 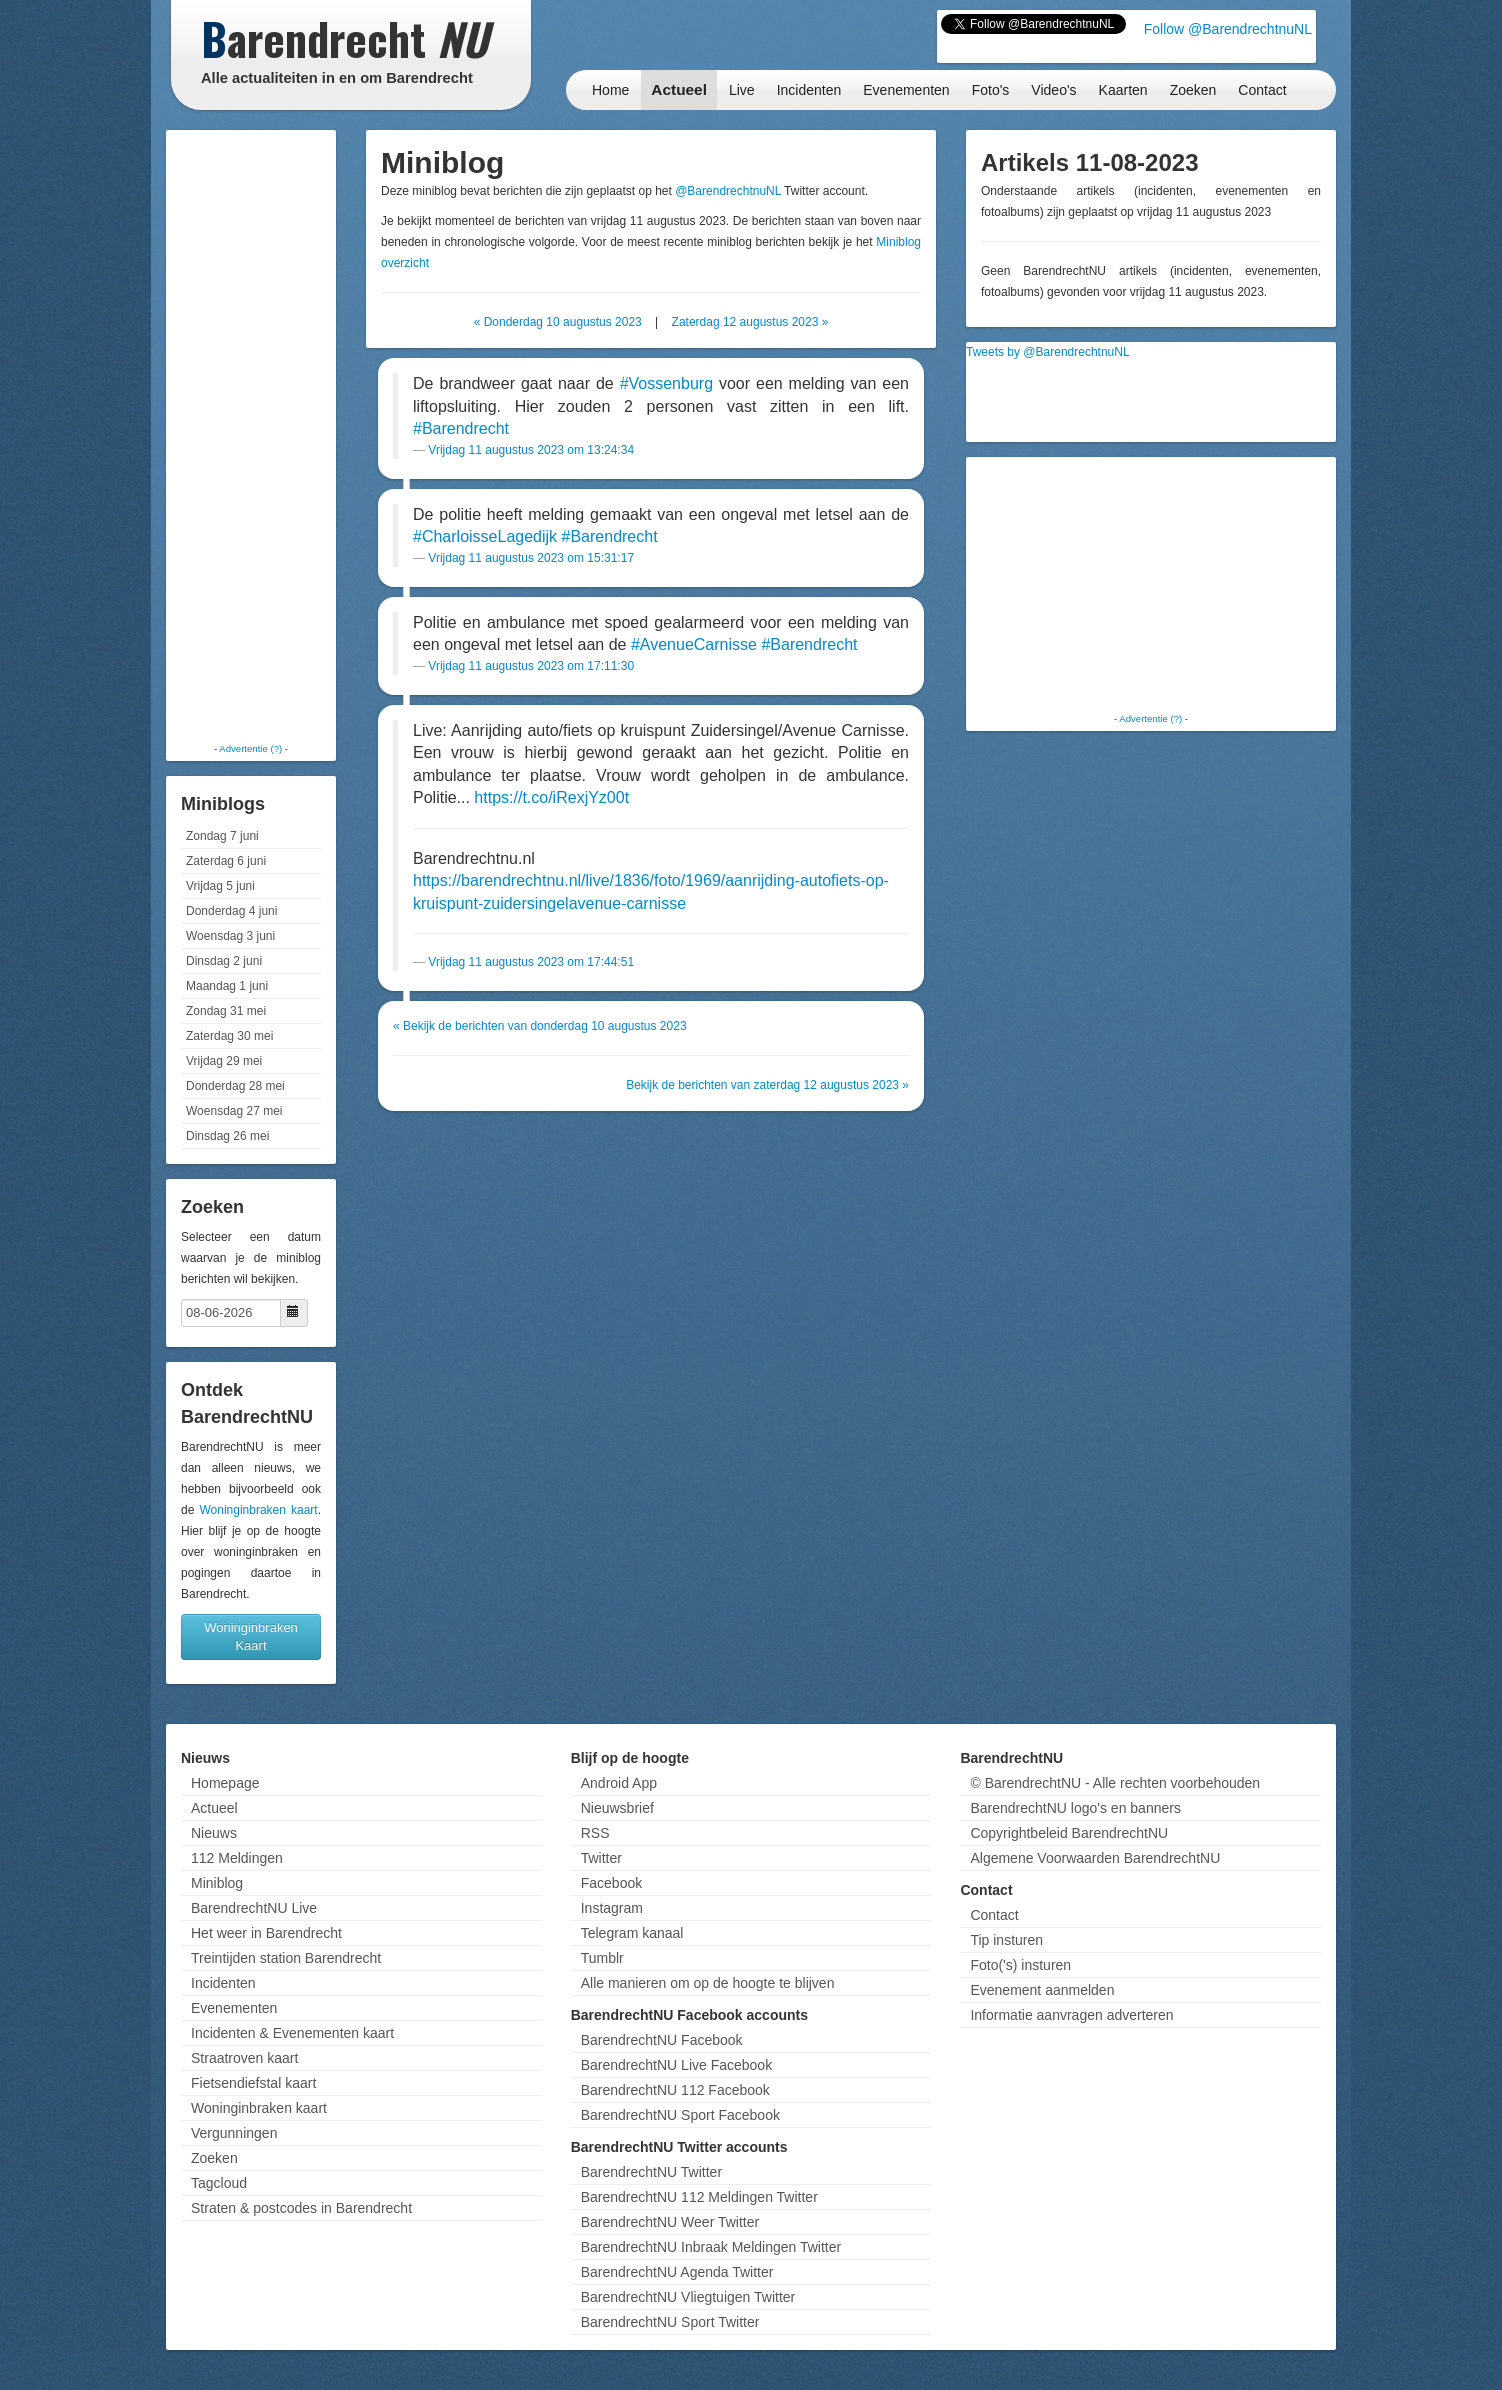 What do you see at coordinates (485, 536) in the screenshot?
I see `#CharloisseLagedijk` at bounding box center [485, 536].